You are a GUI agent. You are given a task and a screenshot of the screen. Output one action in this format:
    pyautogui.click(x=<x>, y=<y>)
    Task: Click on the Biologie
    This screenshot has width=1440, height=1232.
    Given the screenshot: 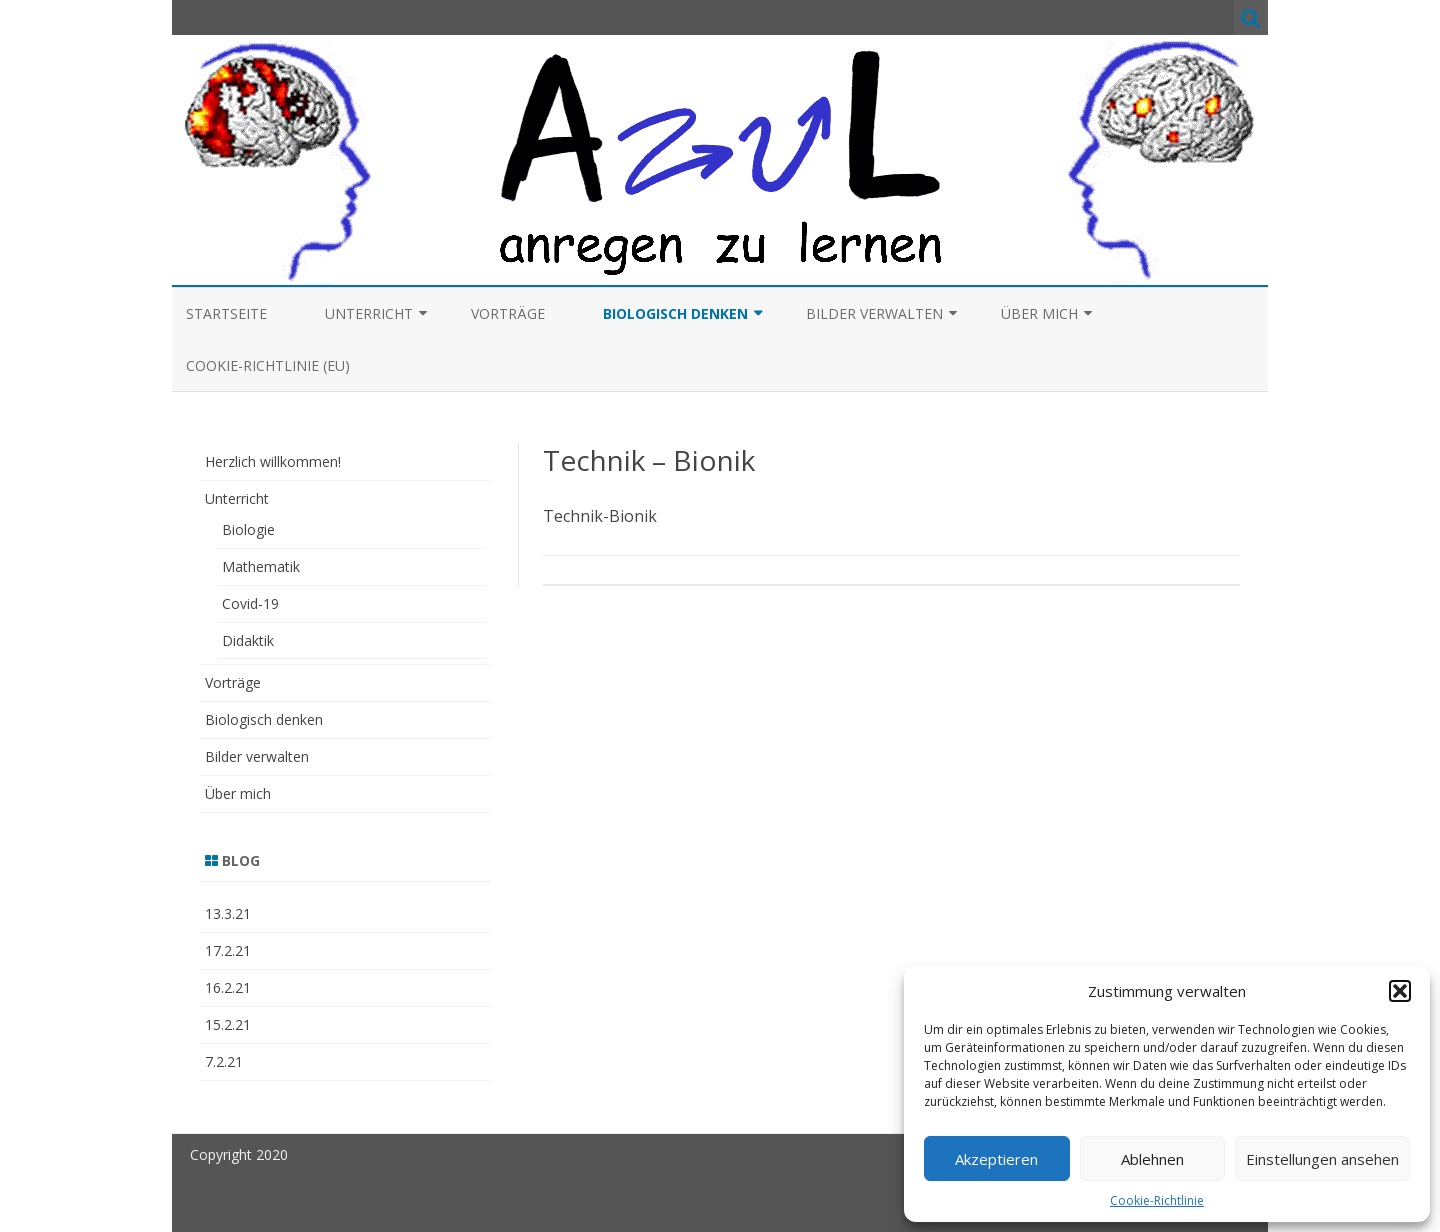 What is the action you would take?
    pyautogui.click(x=248, y=529)
    